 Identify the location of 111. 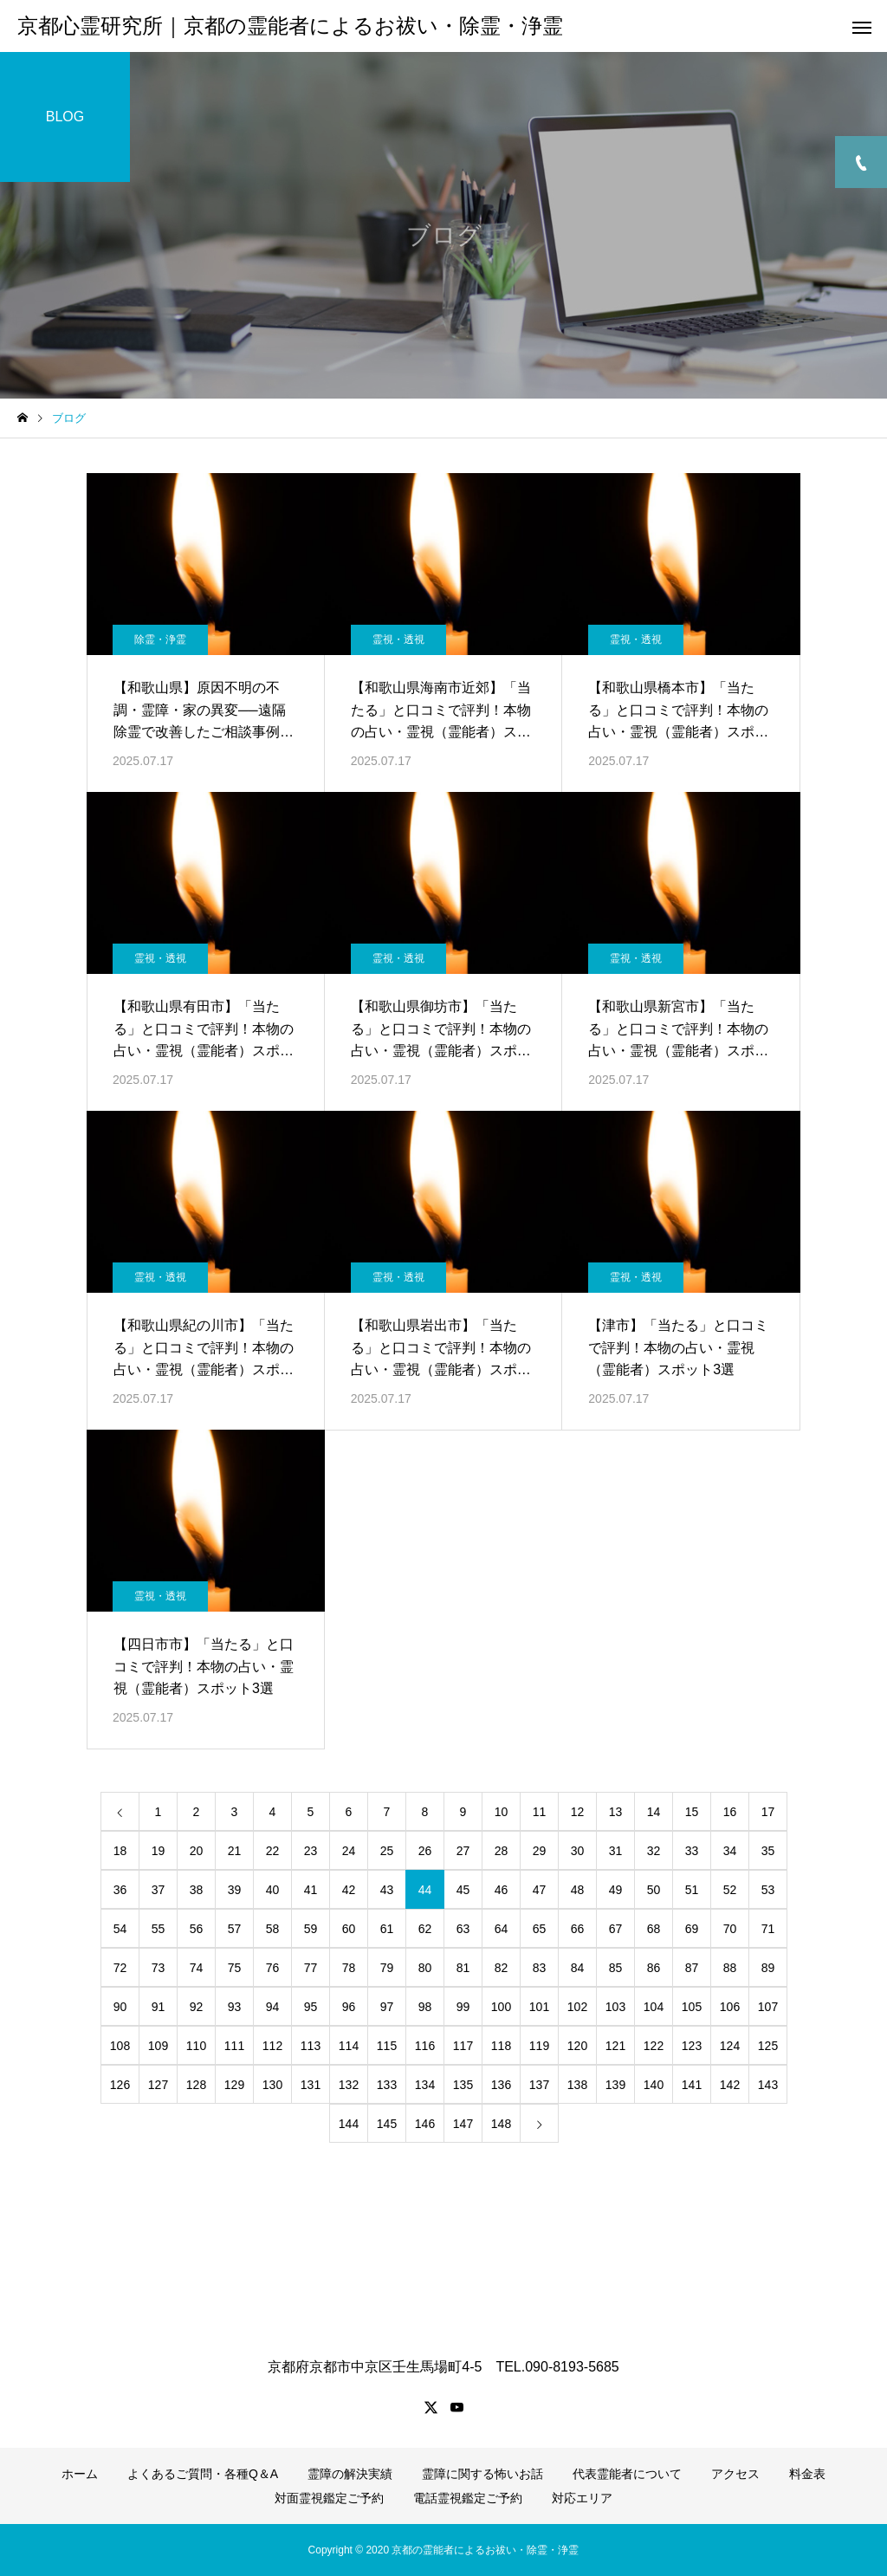
(234, 2046).